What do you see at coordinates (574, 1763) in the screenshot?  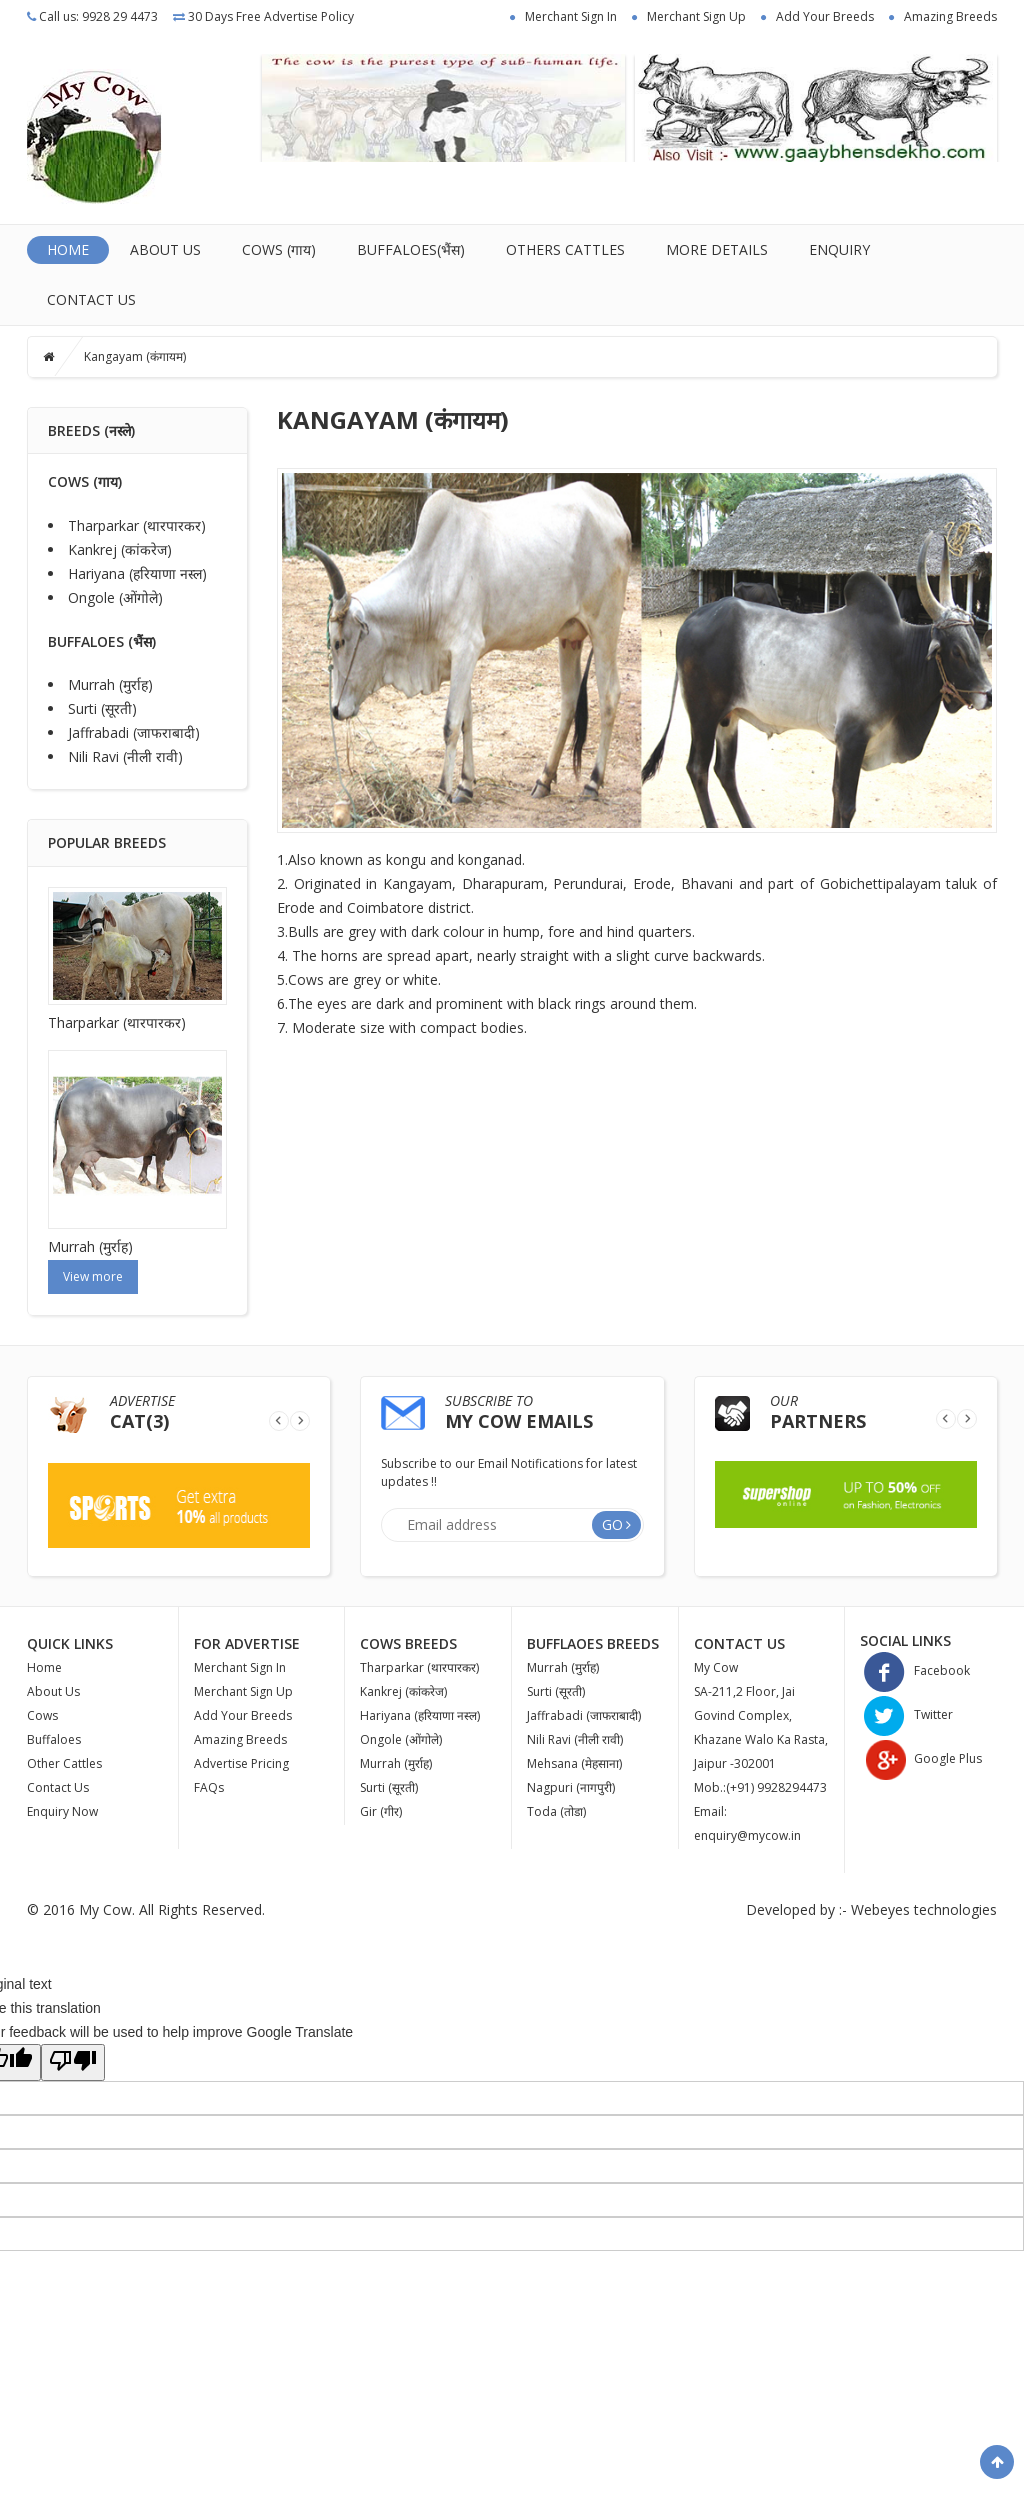 I see `Mehsana (मेहसाना)` at bounding box center [574, 1763].